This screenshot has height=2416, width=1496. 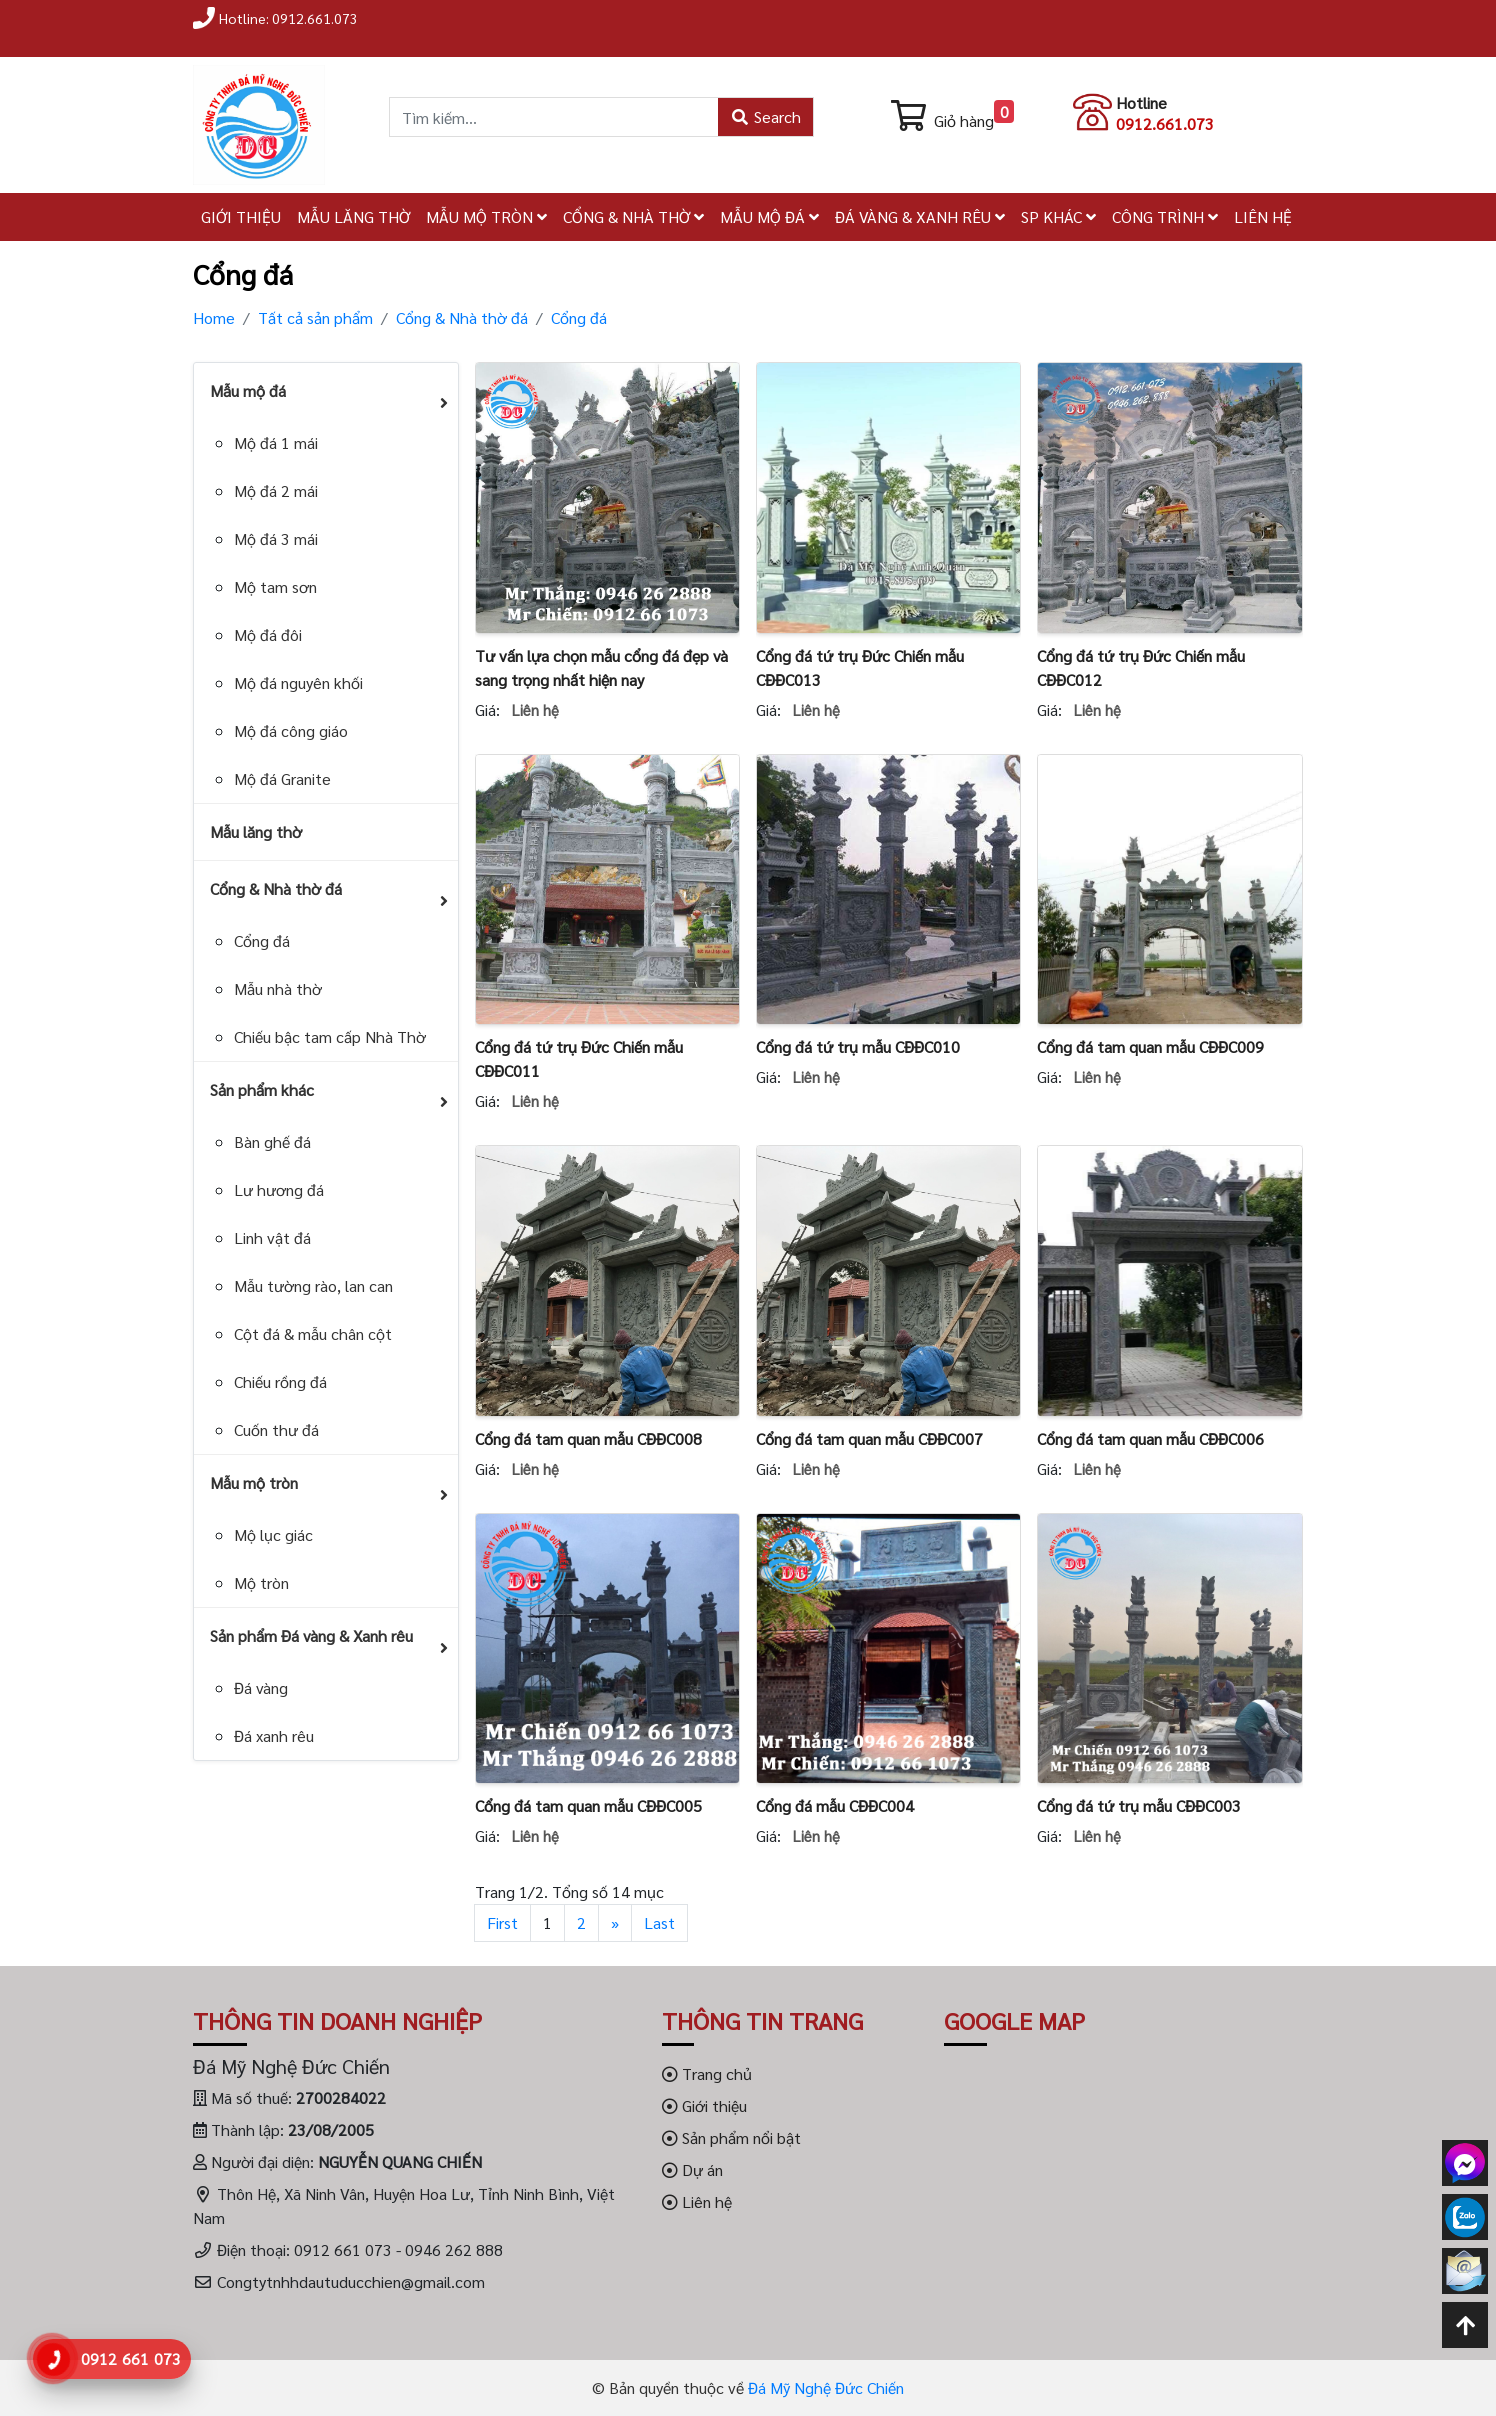 I want to click on MẪU MỘ TRÒN, so click(x=486, y=216).